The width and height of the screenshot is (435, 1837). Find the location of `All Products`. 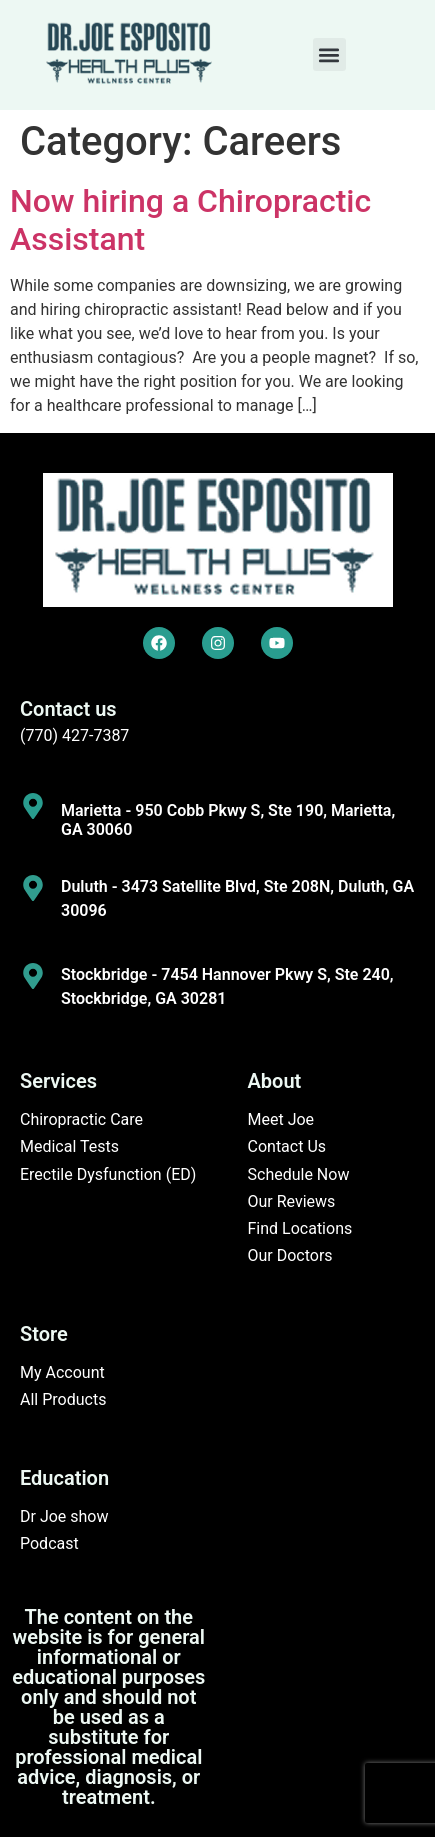

All Products is located at coordinates (63, 1399).